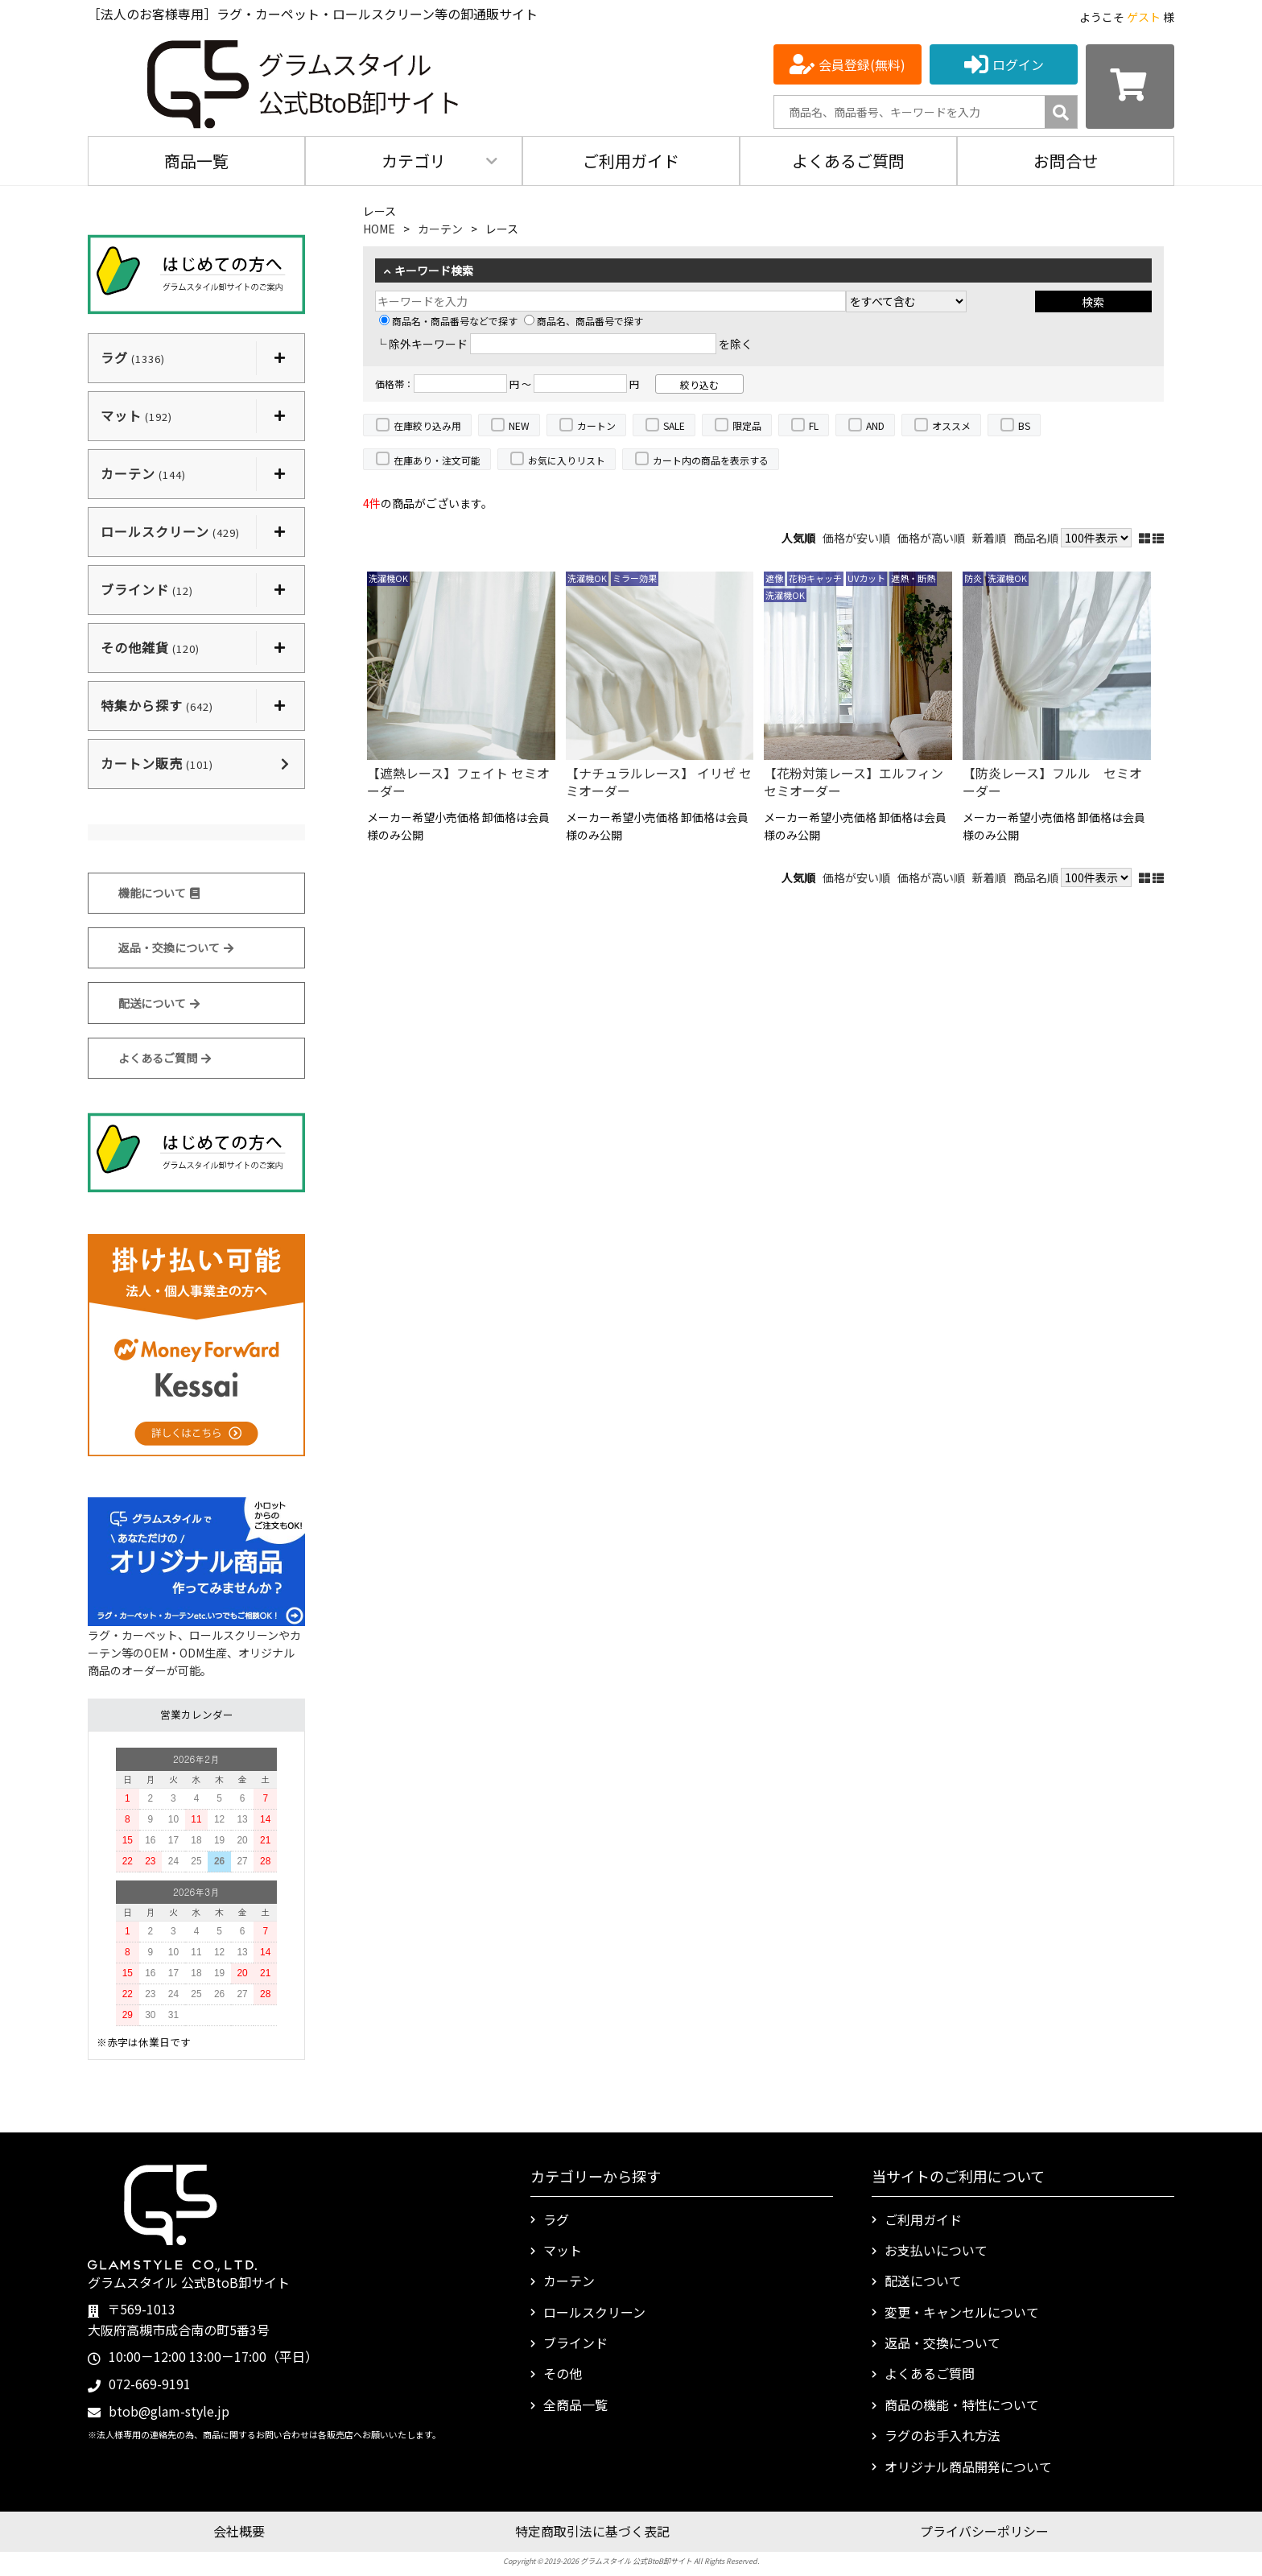 Image resolution: width=1262 pixels, height=2576 pixels. I want to click on 商品名・商品番号などで探す, so click(448, 321).